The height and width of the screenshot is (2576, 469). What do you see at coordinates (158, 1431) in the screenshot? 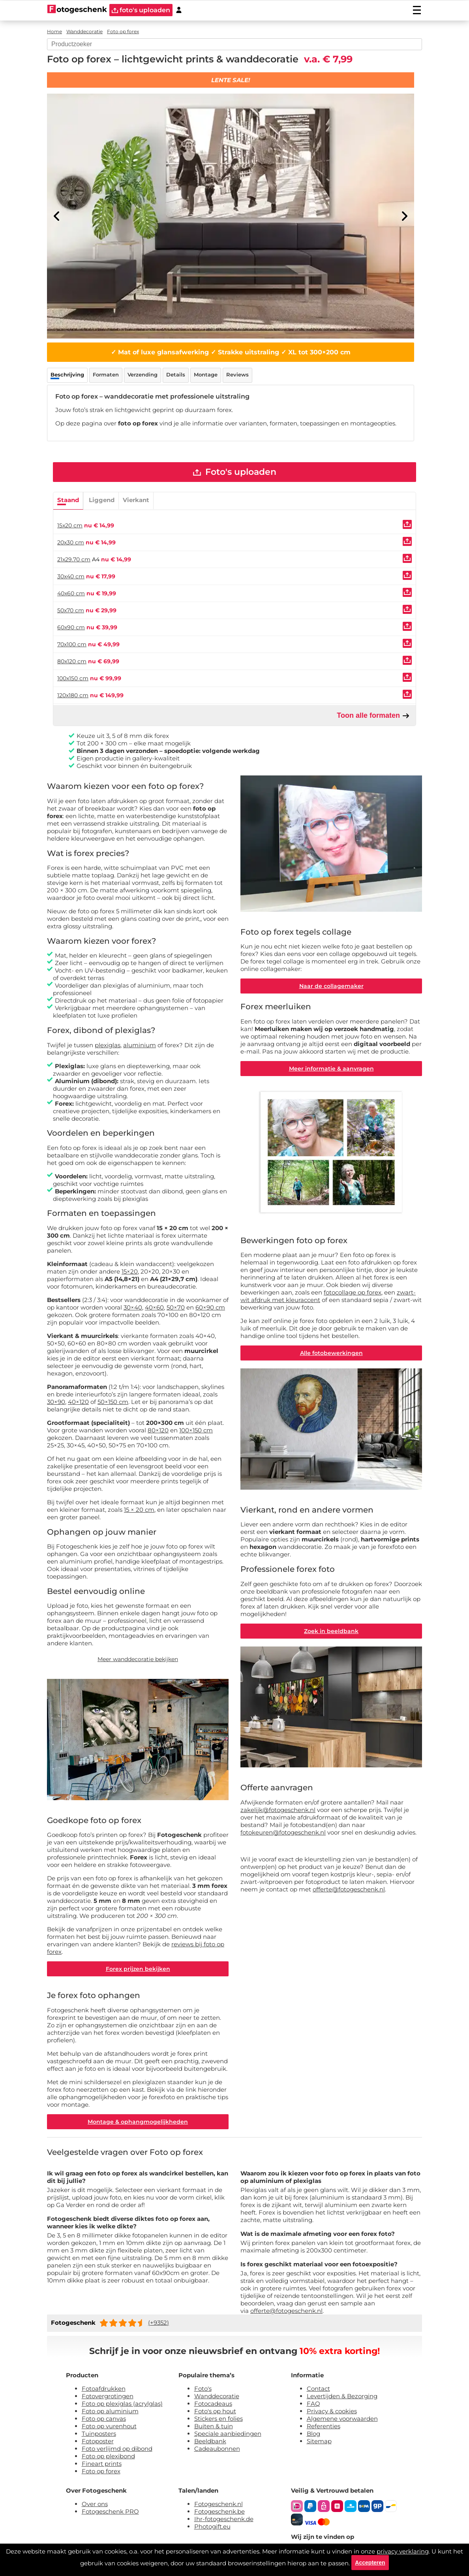
I see `80×120` at bounding box center [158, 1431].